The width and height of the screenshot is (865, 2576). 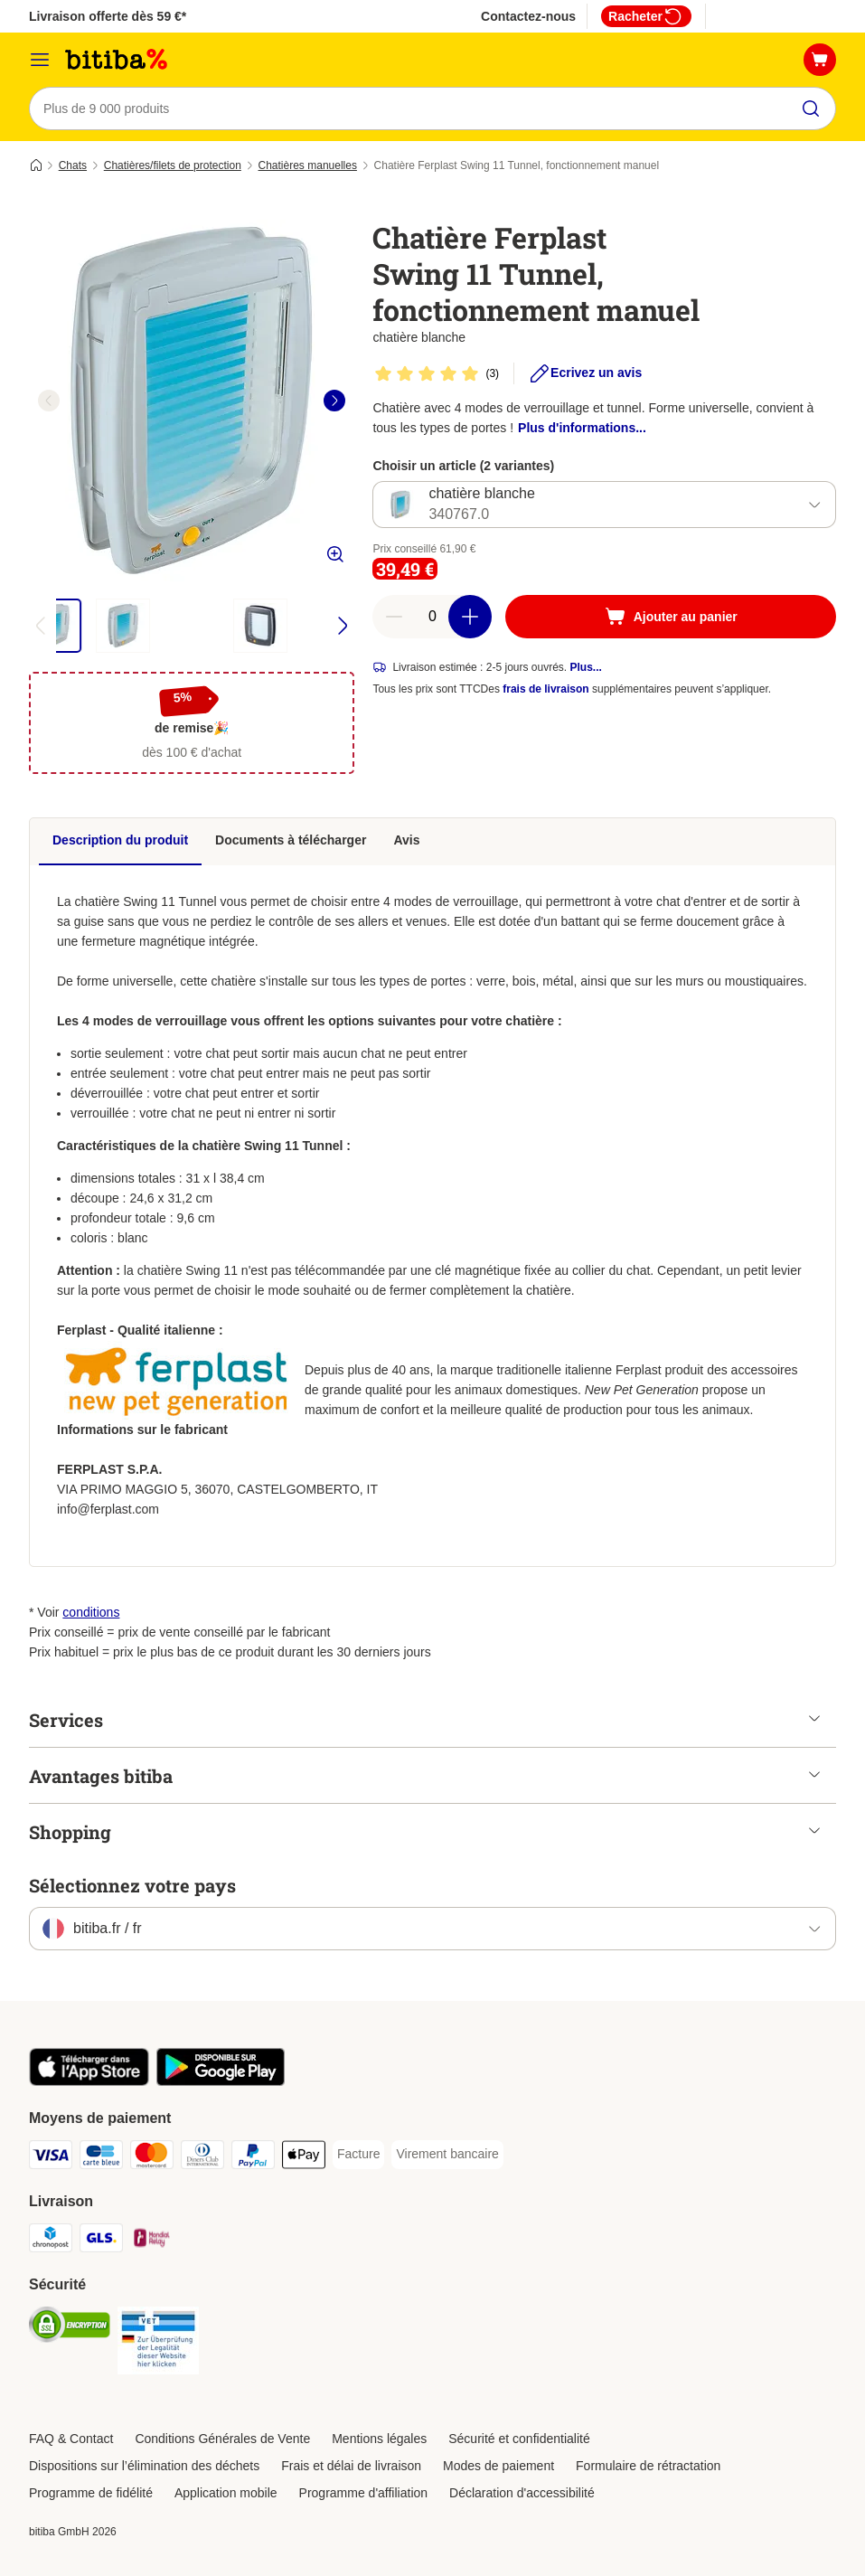 What do you see at coordinates (49, 400) in the screenshot?
I see `[left]` at bounding box center [49, 400].